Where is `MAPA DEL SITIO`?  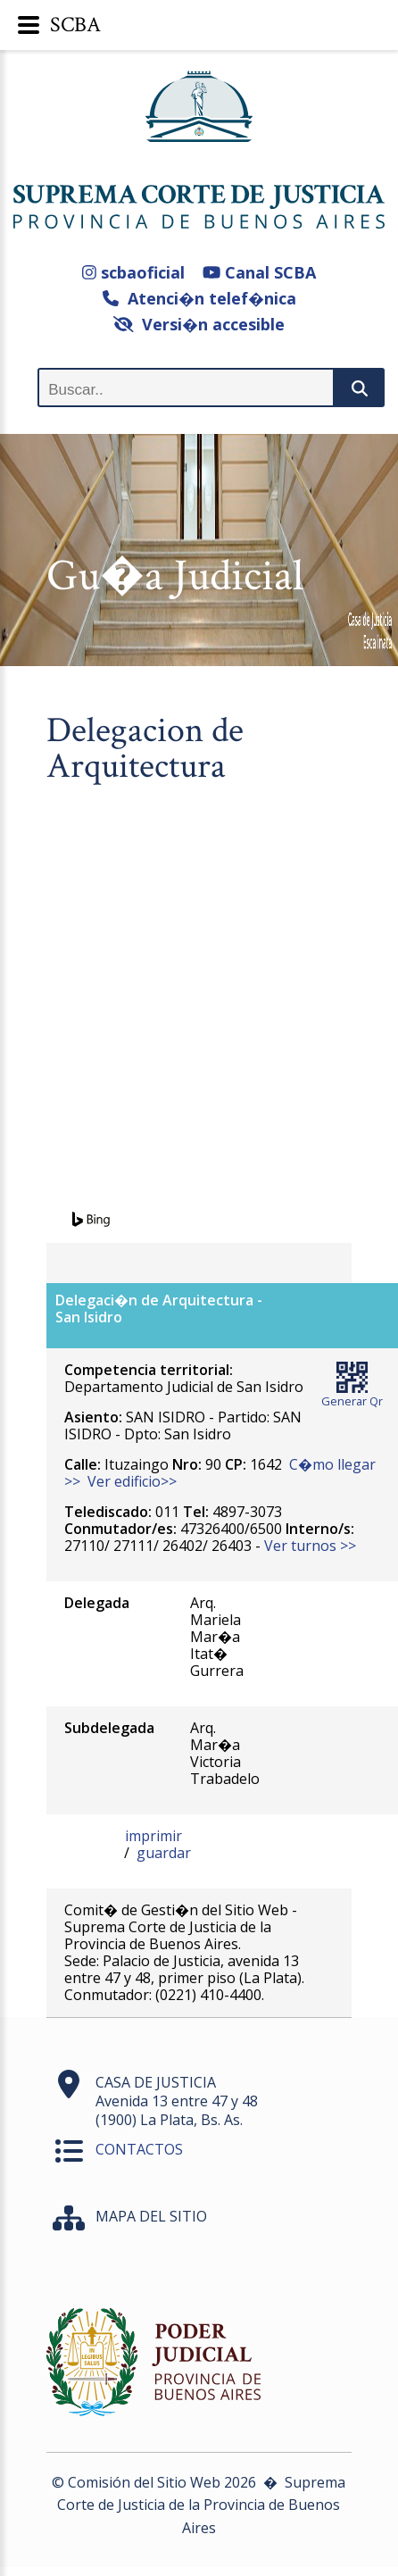 MAPA DEL SITIO is located at coordinates (151, 2216).